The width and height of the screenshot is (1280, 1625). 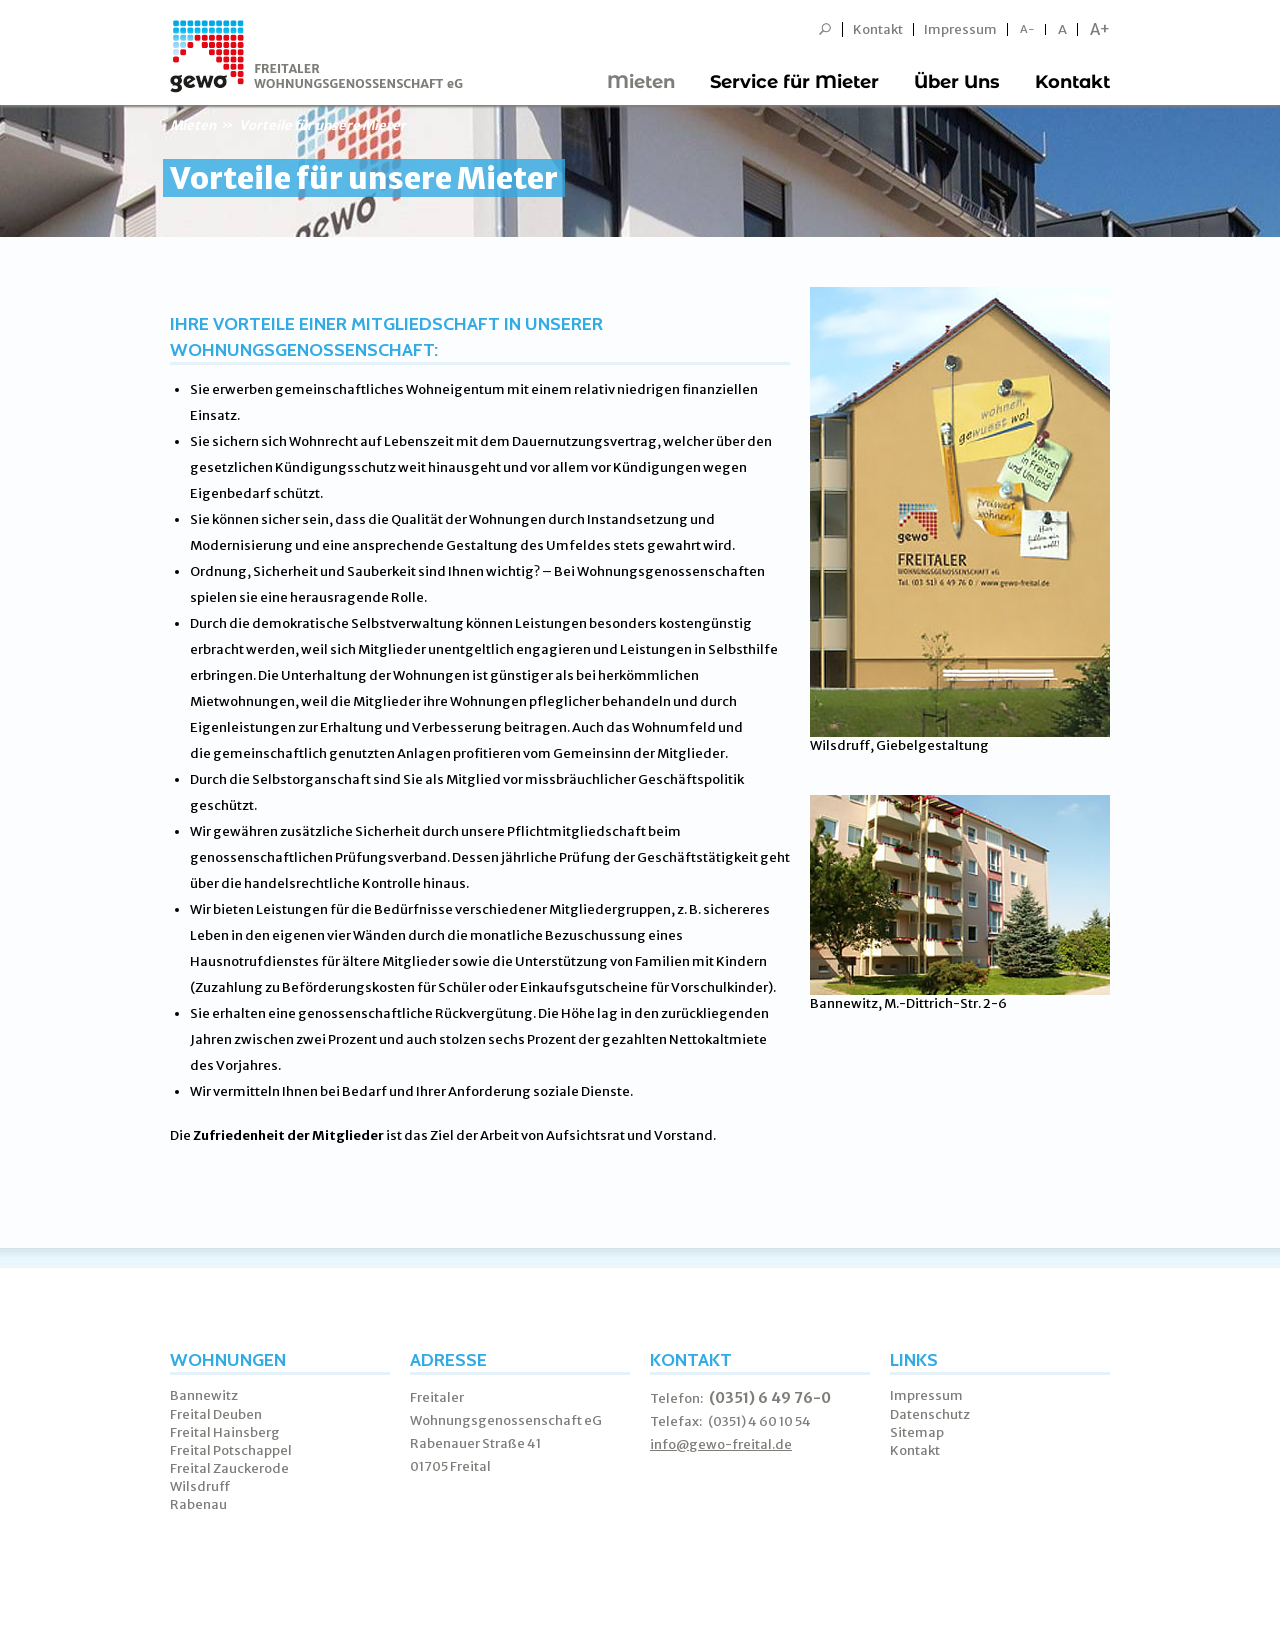 I want to click on Datenschutz, so click(x=930, y=1414).